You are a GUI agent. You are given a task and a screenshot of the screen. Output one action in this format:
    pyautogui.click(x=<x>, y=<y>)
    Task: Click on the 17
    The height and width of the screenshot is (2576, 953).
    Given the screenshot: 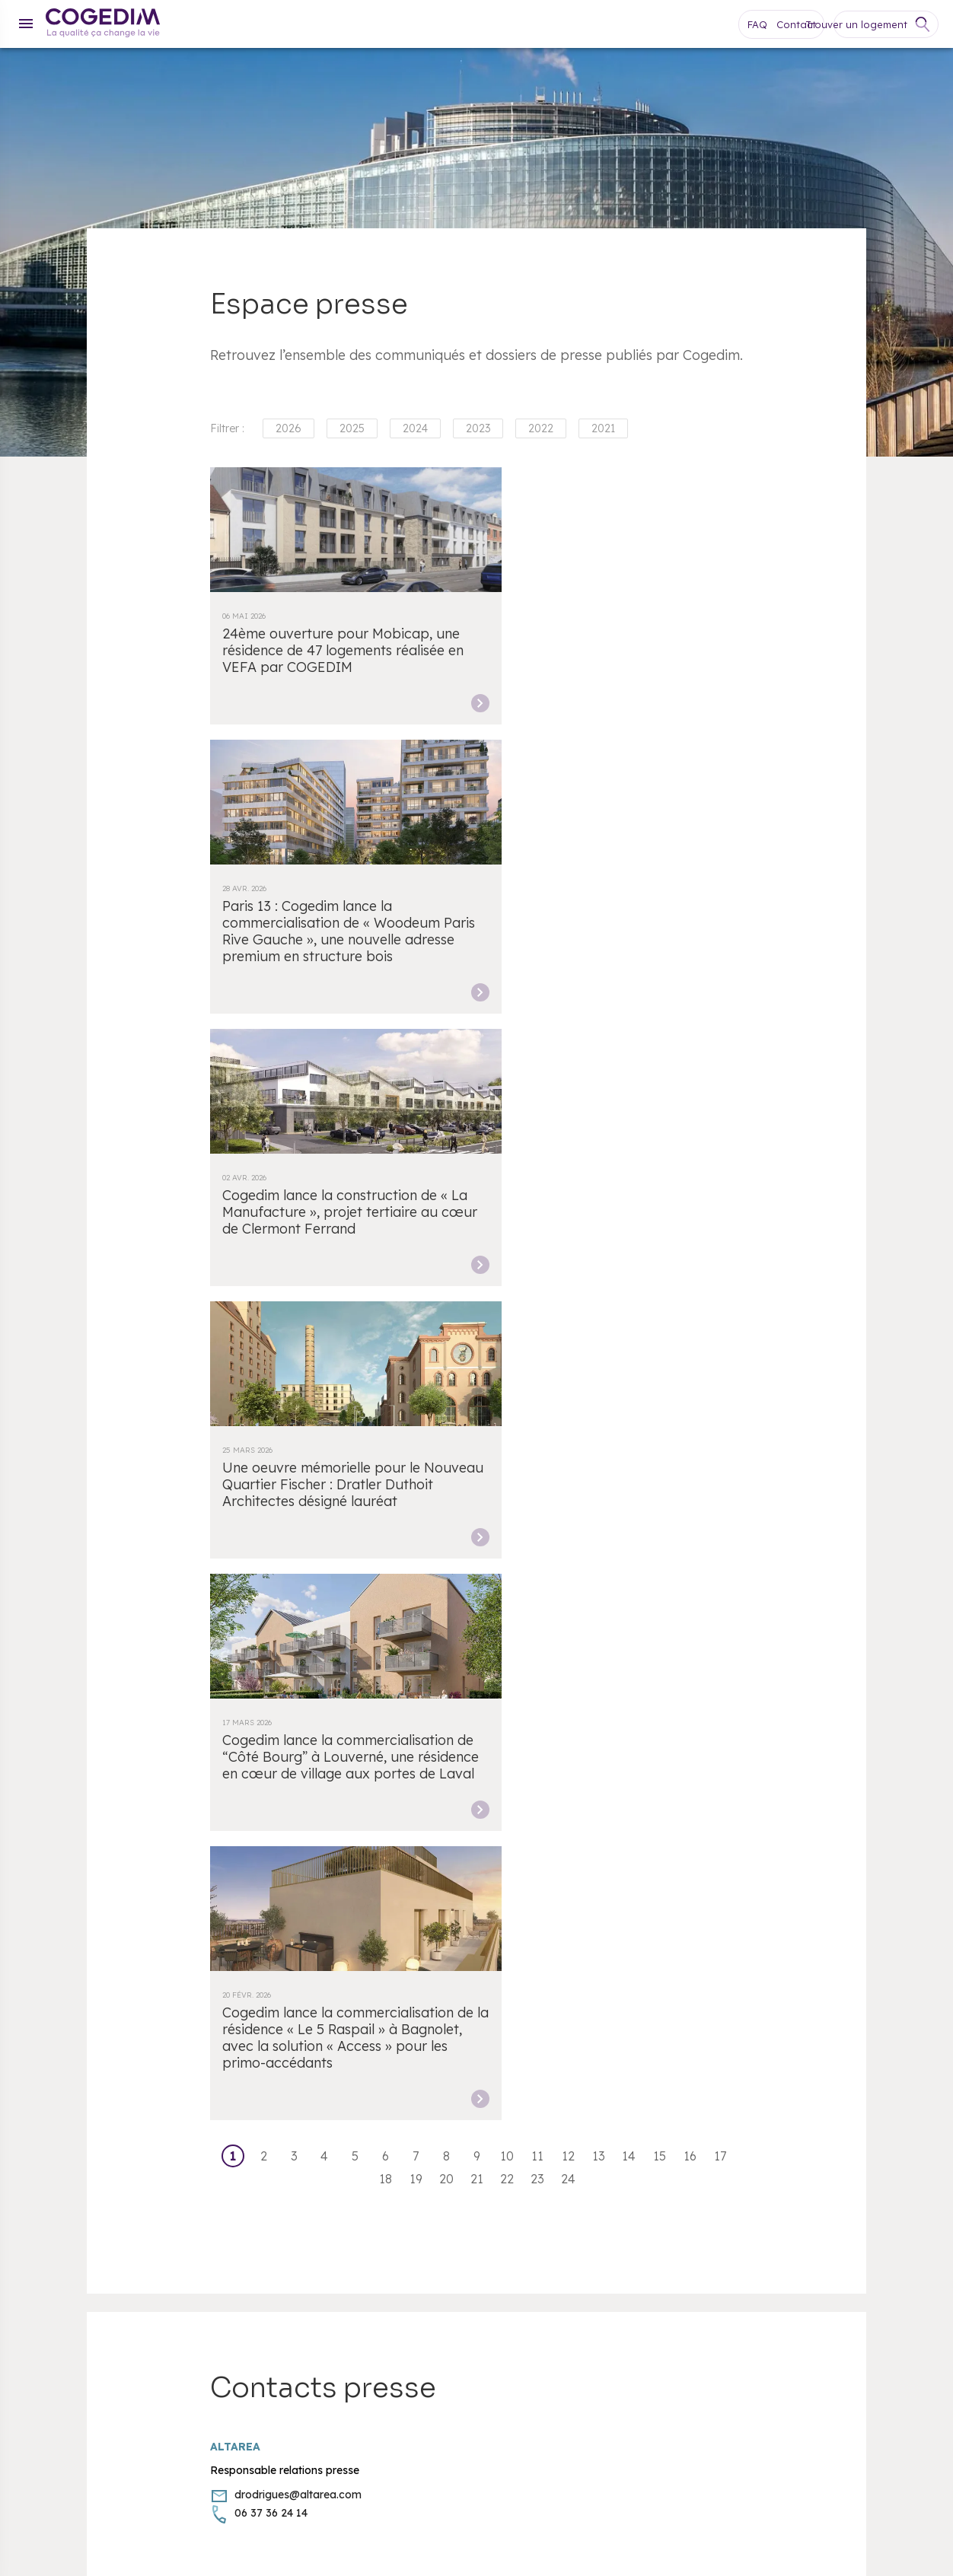 What is the action you would take?
    pyautogui.click(x=720, y=1296)
    